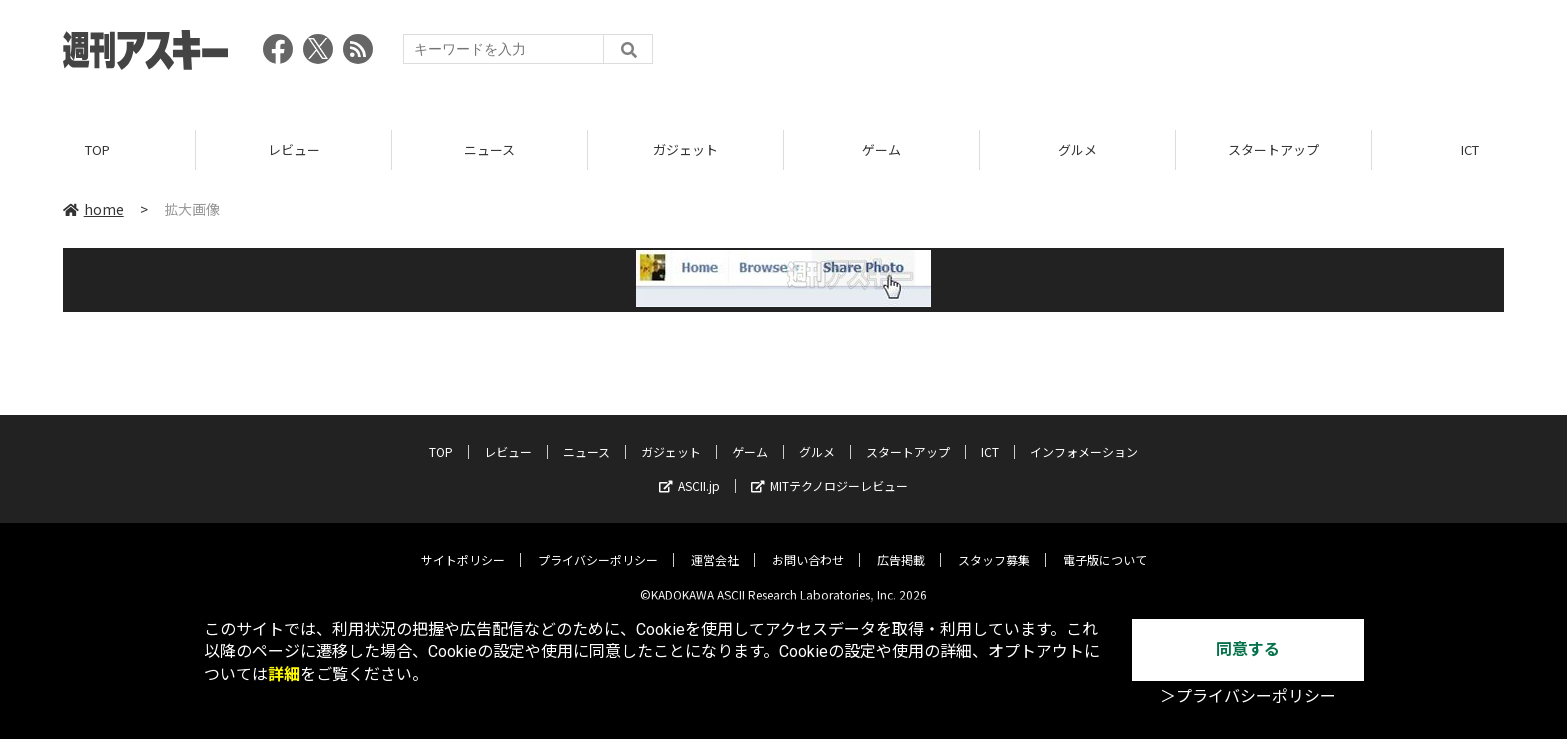 This screenshot has width=1567, height=739. What do you see at coordinates (994, 546) in the screenshot?
I see `スタッフ募集` at bounding box center [994, 546].